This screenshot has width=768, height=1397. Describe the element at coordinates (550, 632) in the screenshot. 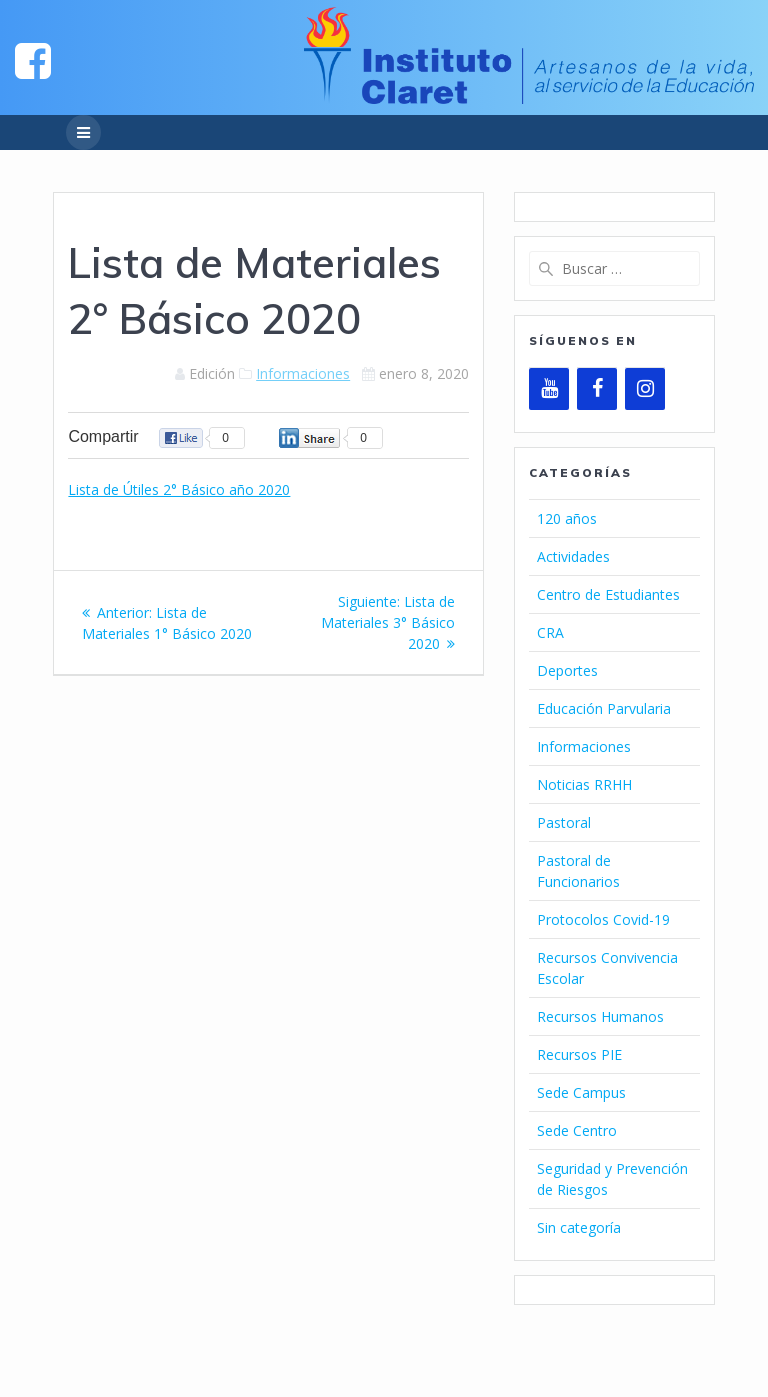

I see `CRA` at that location.